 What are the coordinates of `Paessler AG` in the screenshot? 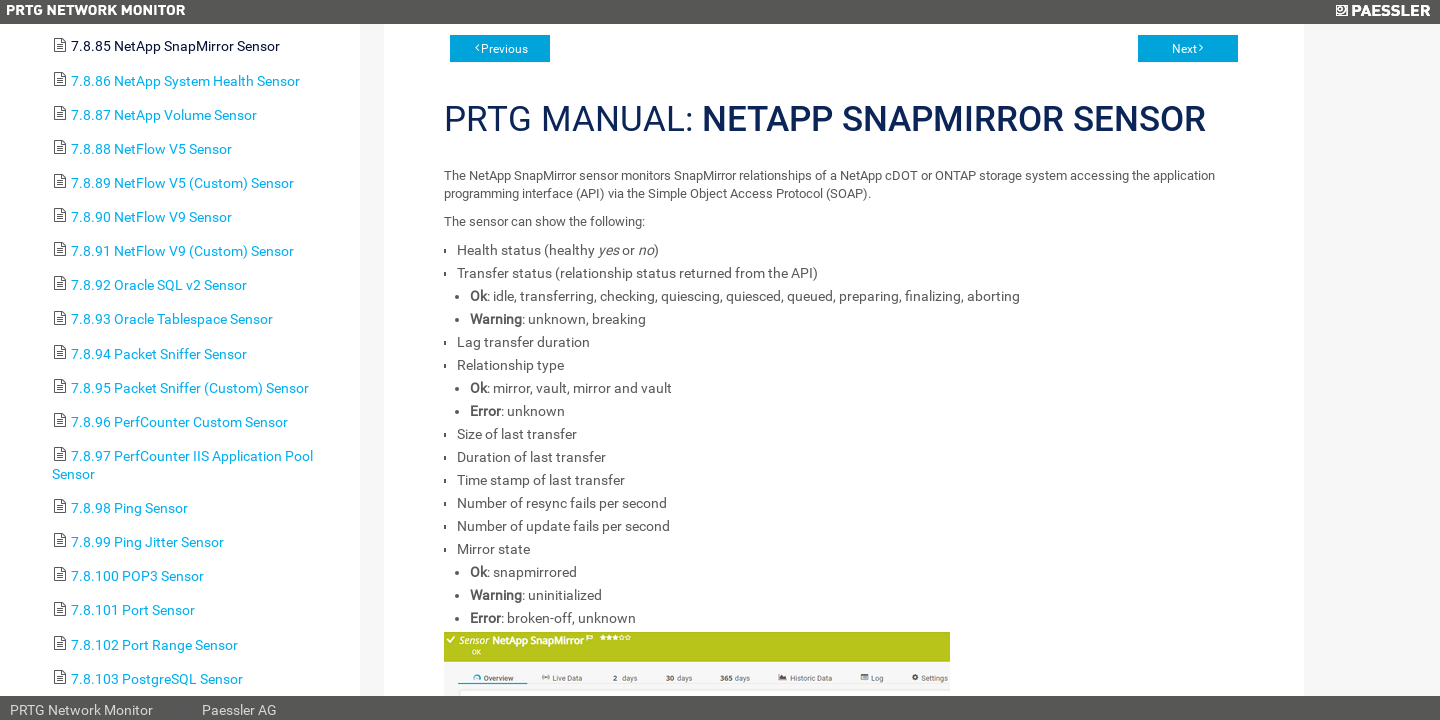 It's located at (239, 710).